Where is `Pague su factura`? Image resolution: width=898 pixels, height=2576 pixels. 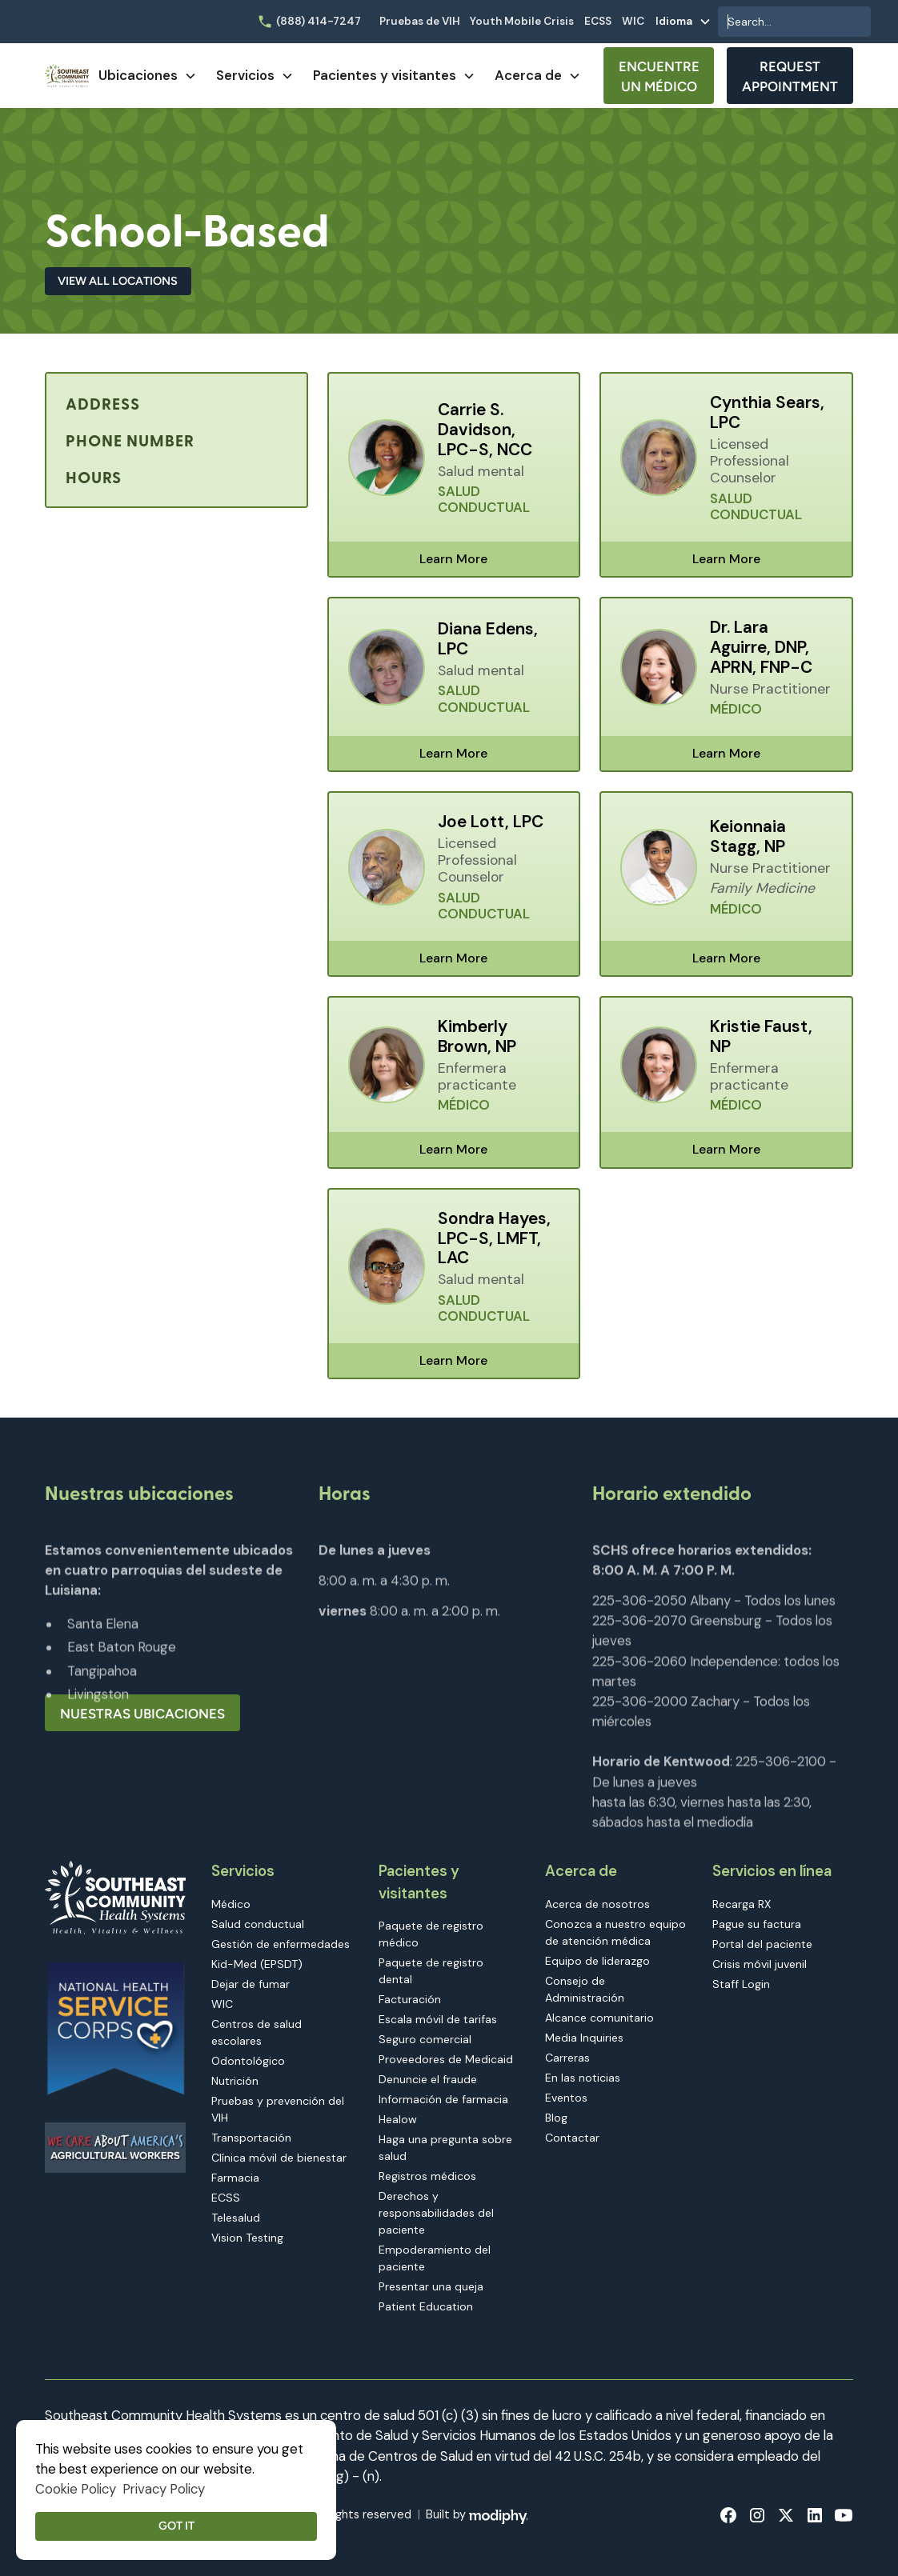 Pague su factura is located at coordinates (756, 1924).